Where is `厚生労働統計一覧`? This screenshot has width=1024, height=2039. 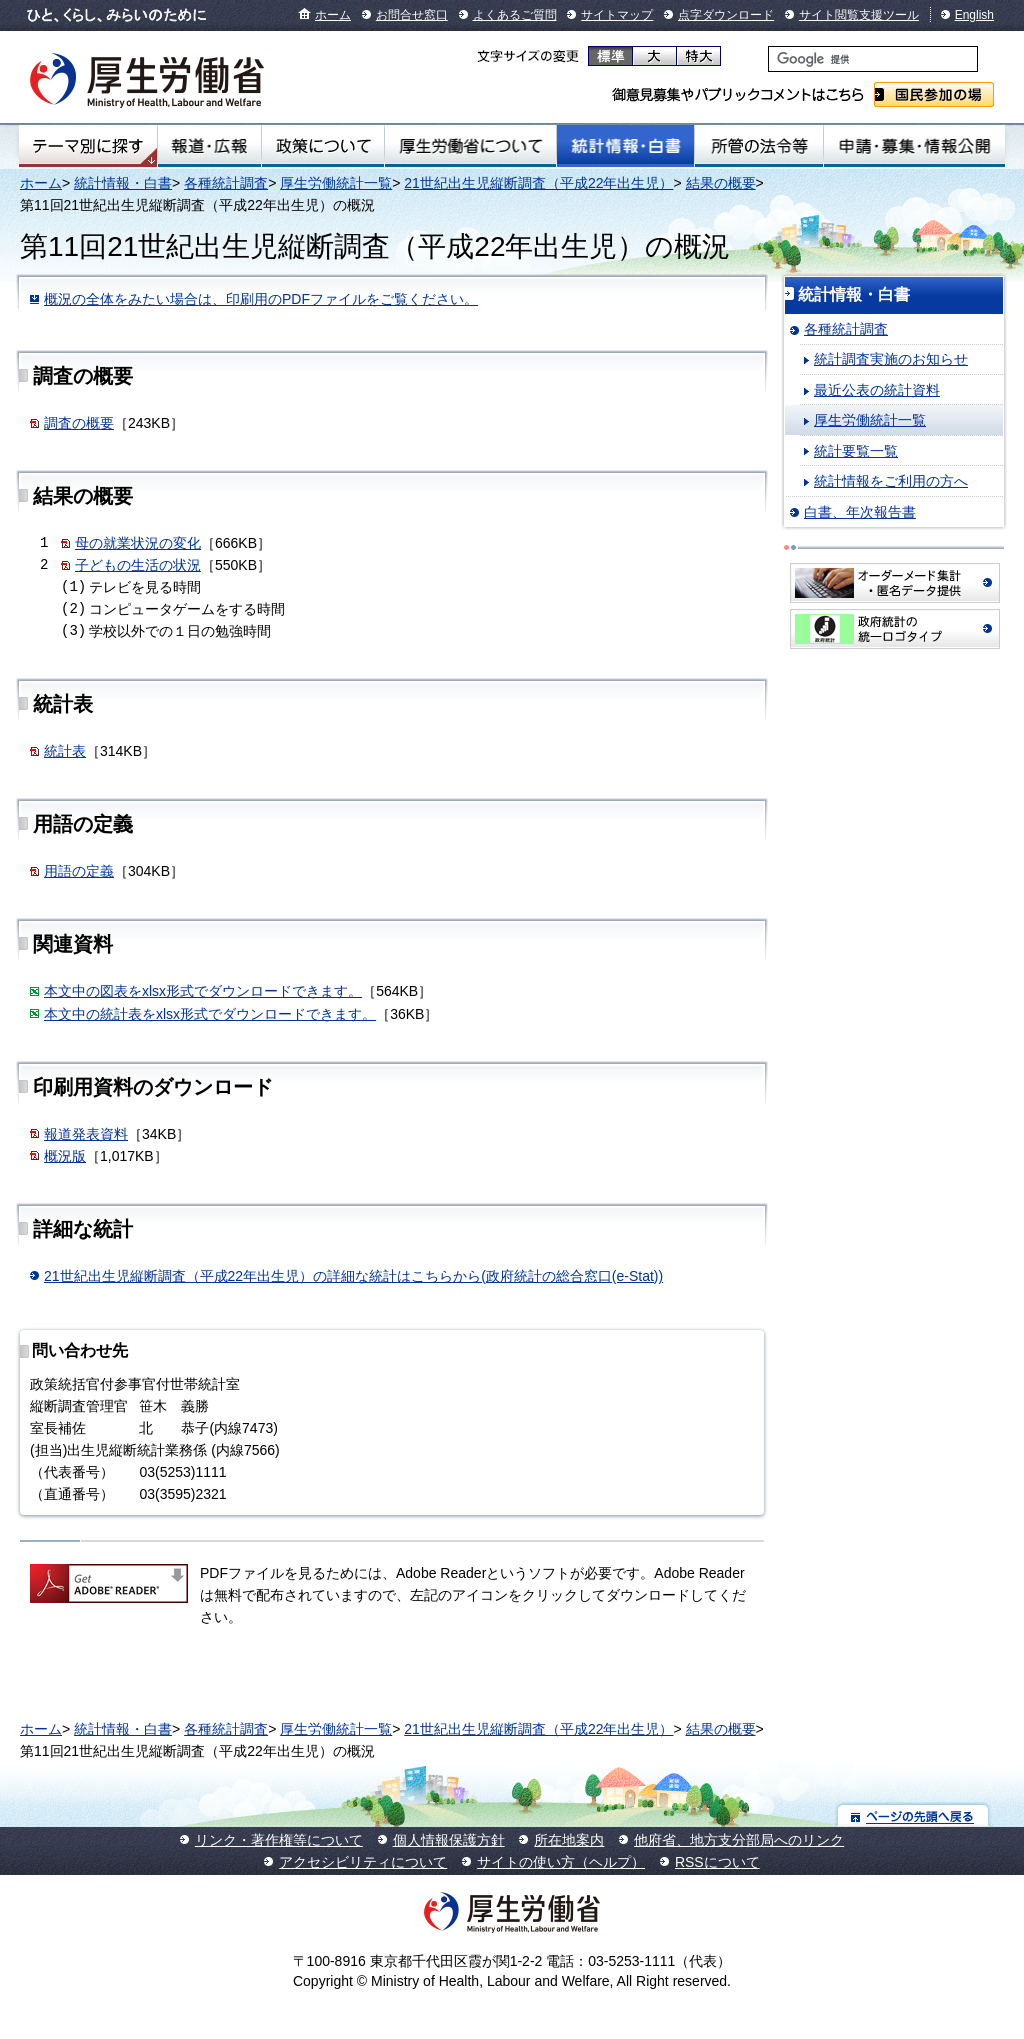 厚生労働統計一覧 is located at coordinates (336, 183).